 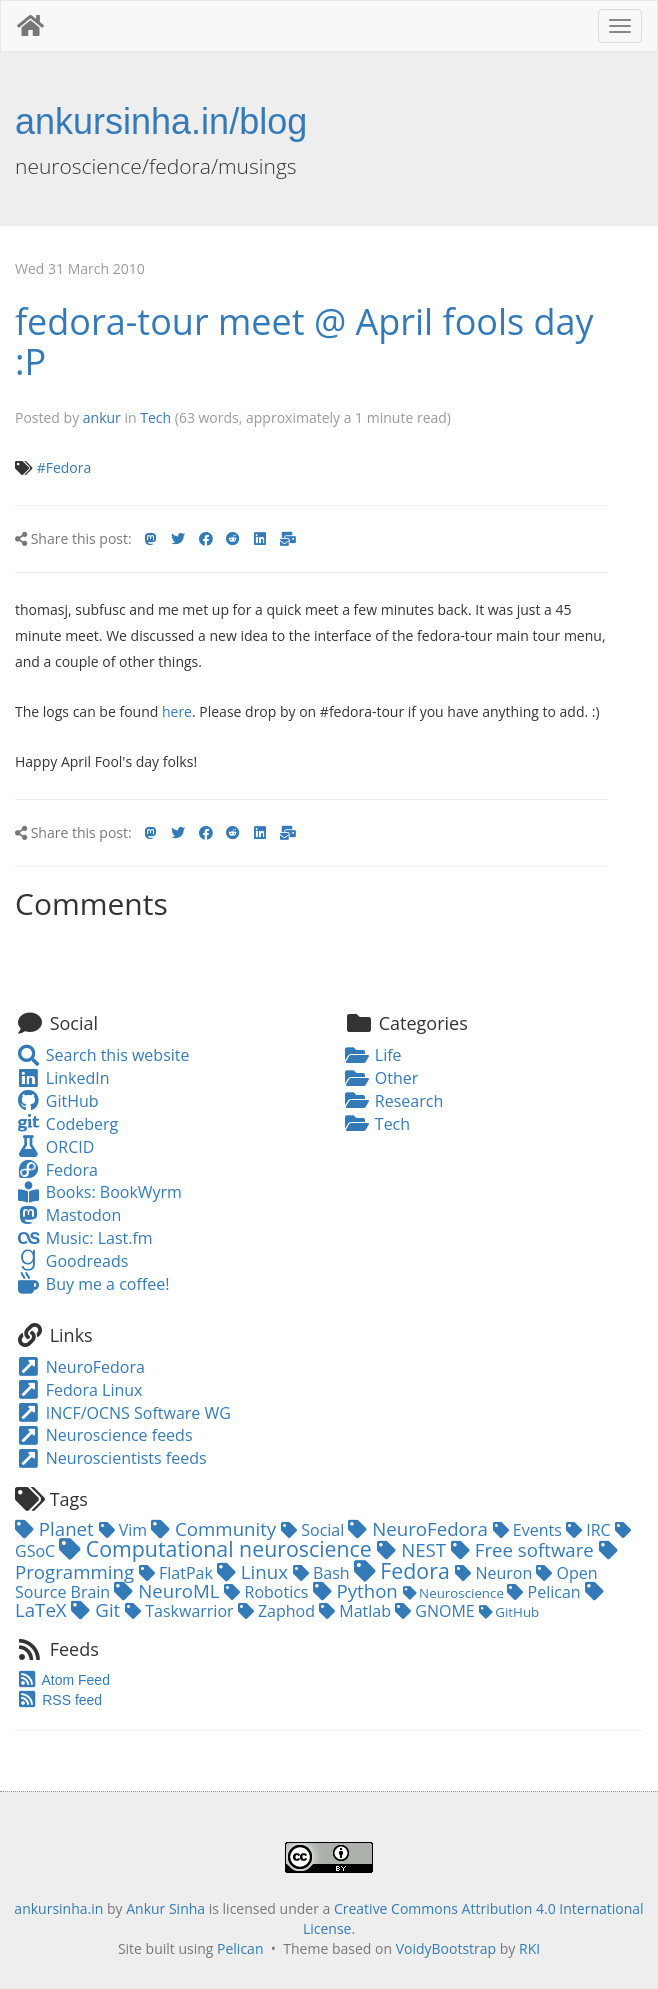 I want to click on LinkedIn, so click(x=62, y=1078).